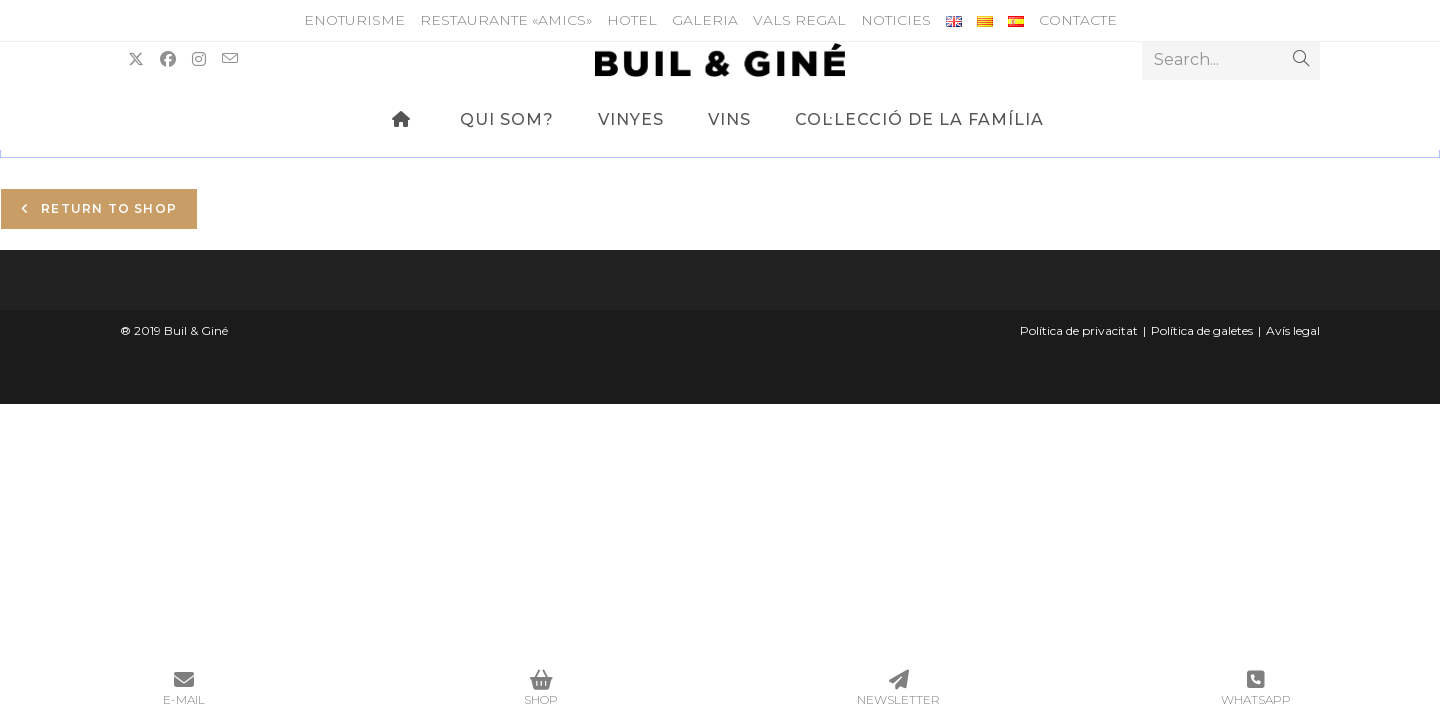 This screenshot has width=1440, height=720. Describe the element at coordinates (799, 20) in the screenshot. I see `Vals Regal` at that location.